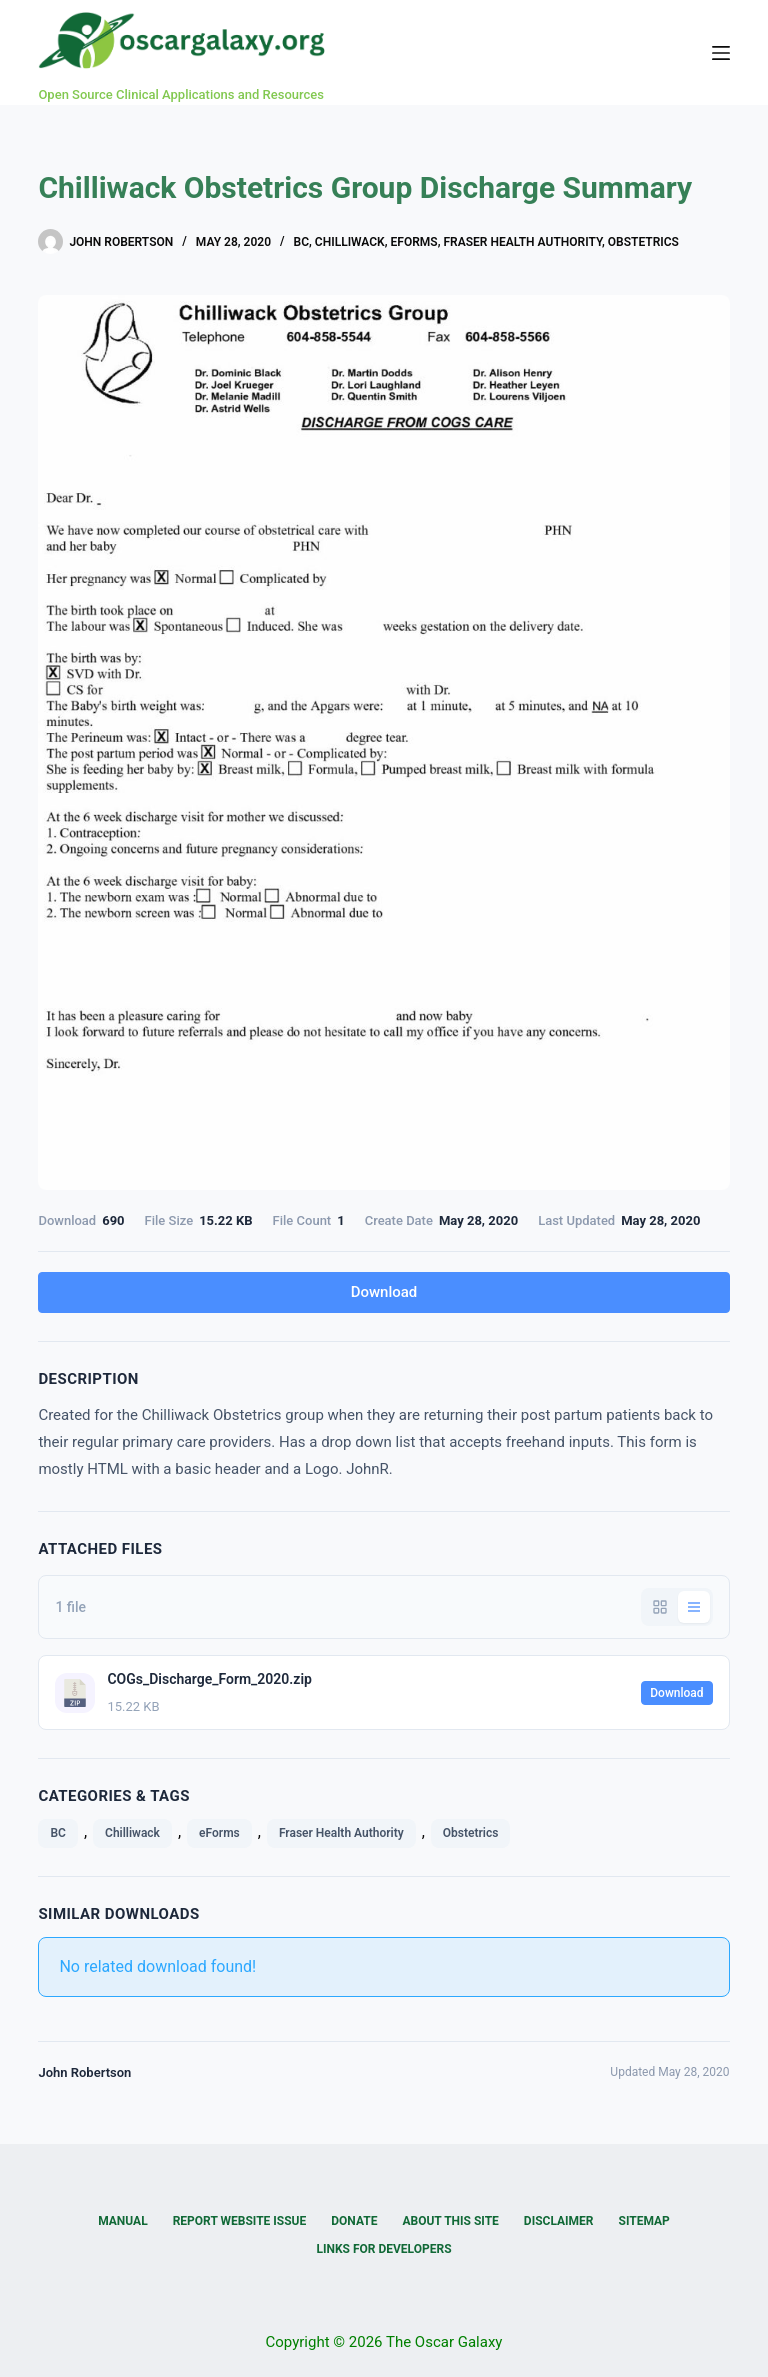  Describe the element at coordinates (350, 242) in the screenshot. I see `Chilliwack` at that location.